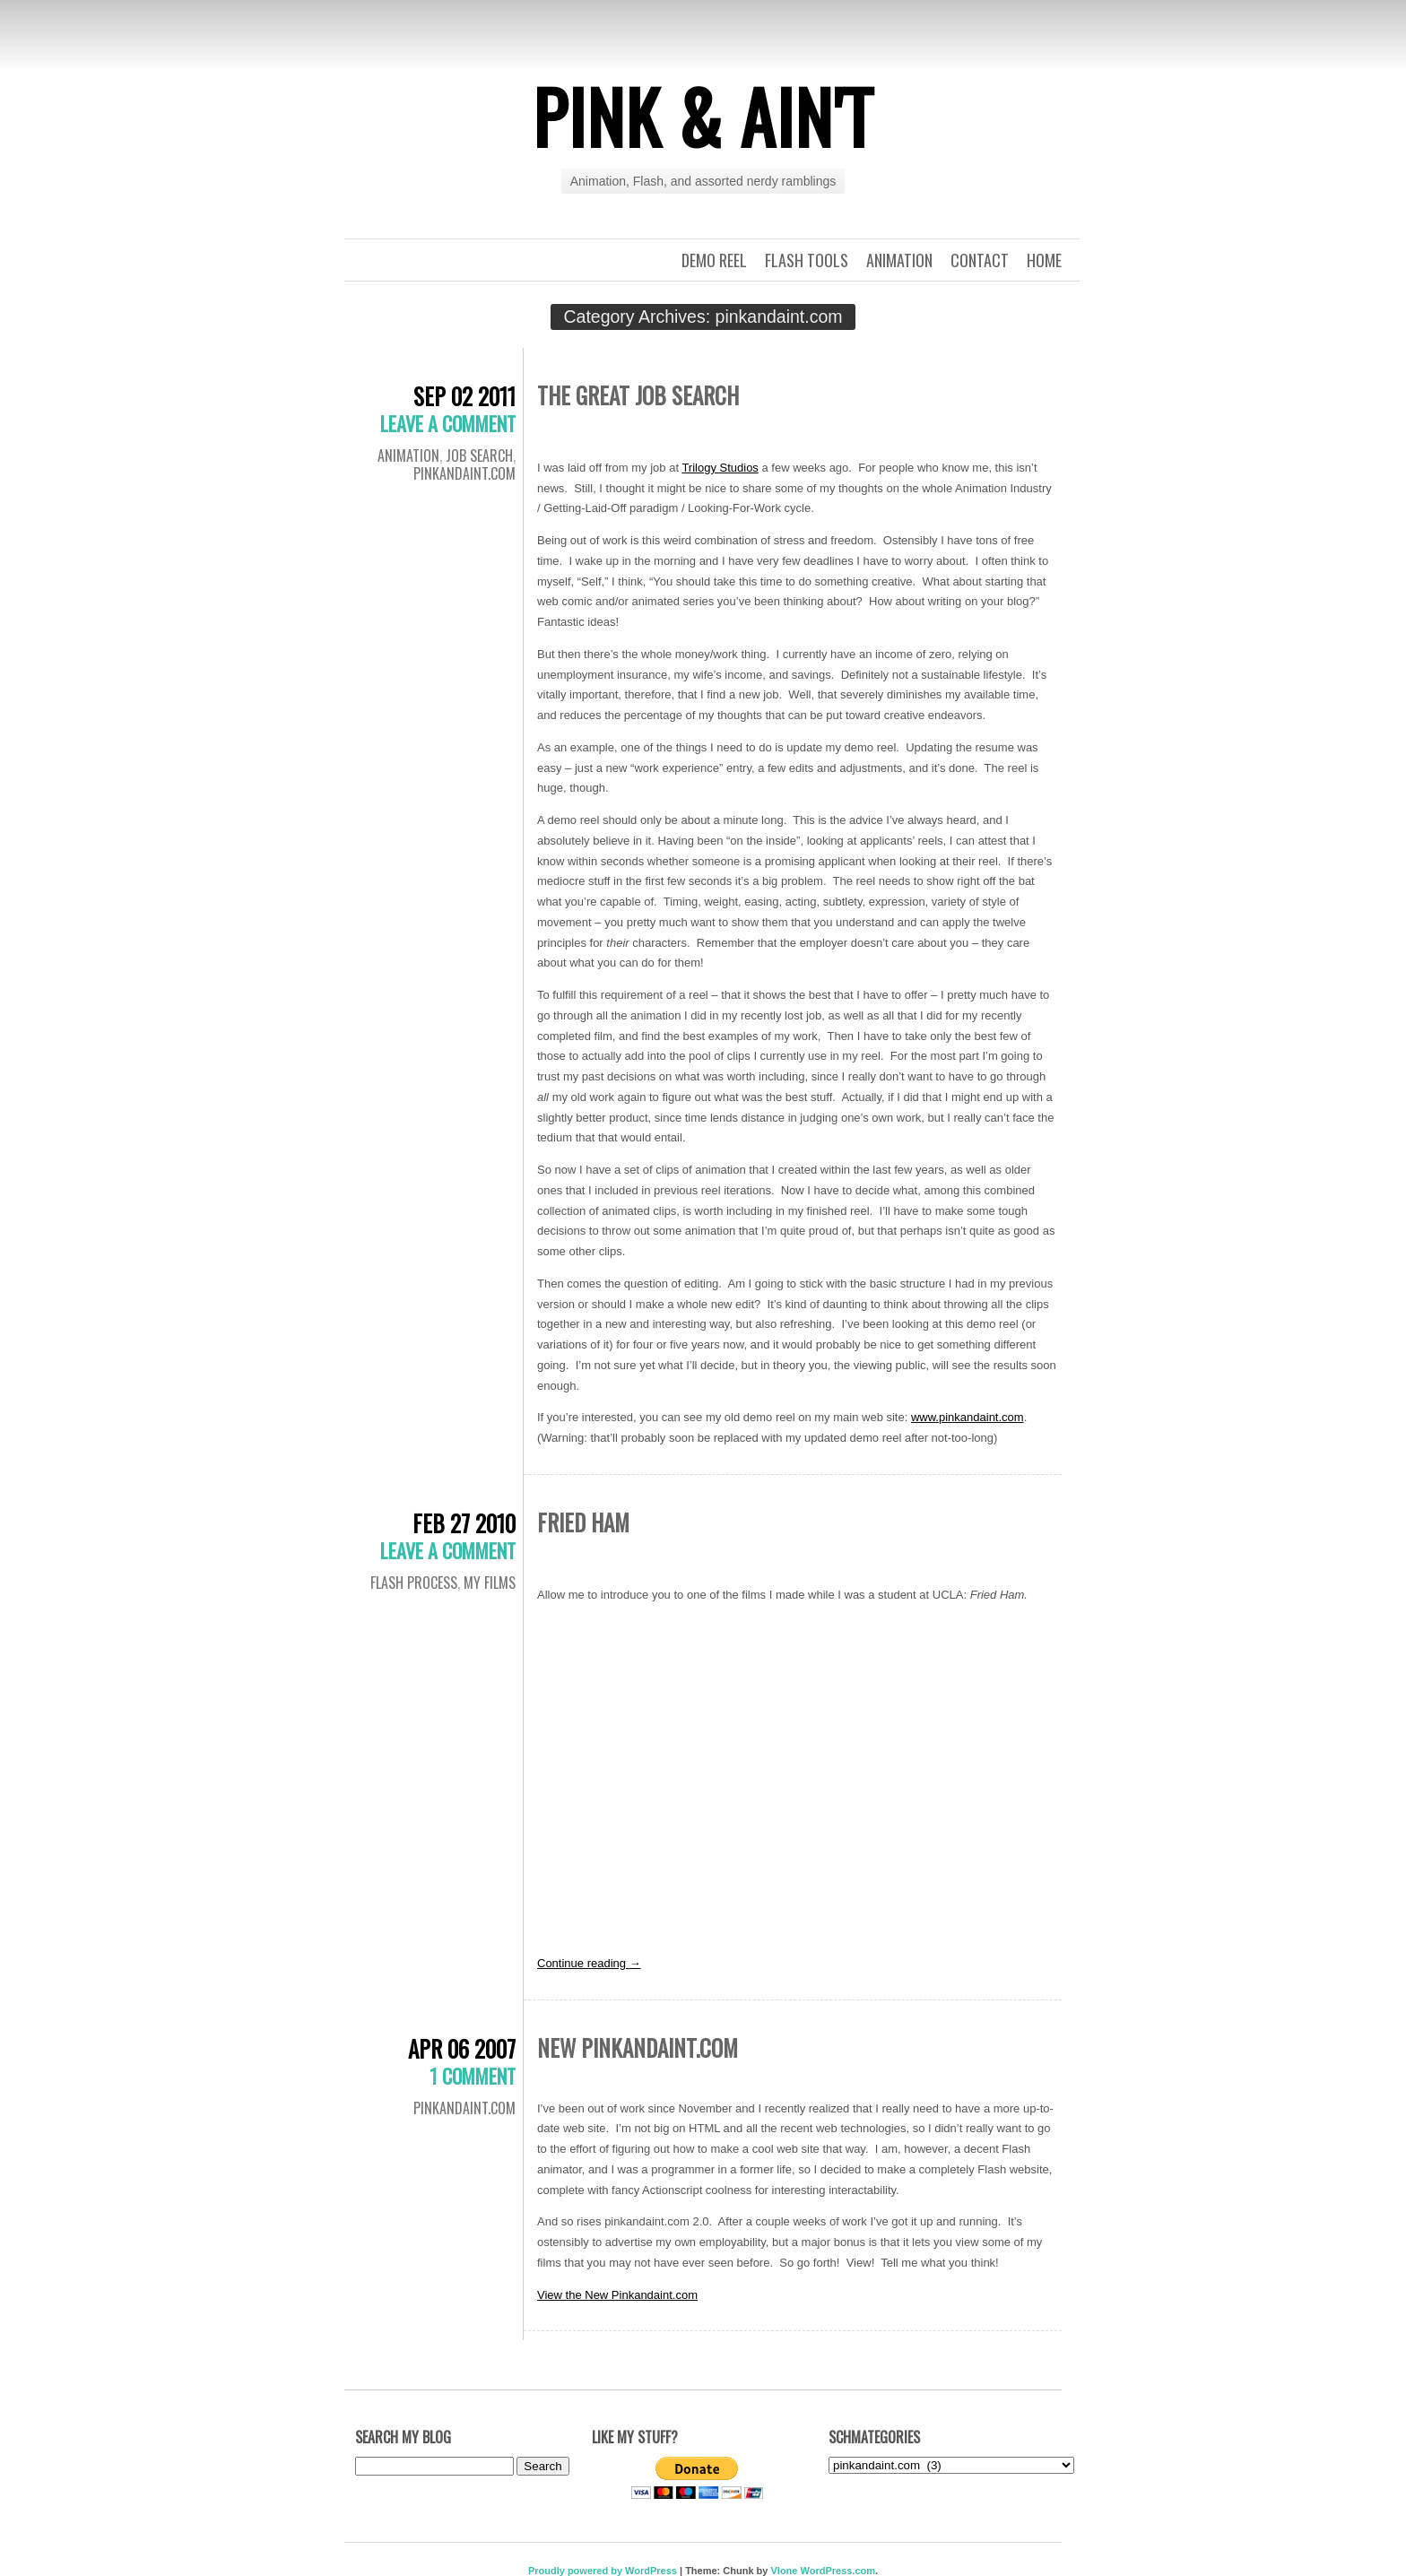  I want to click on Apr 06 2007, so click(462, 2048).